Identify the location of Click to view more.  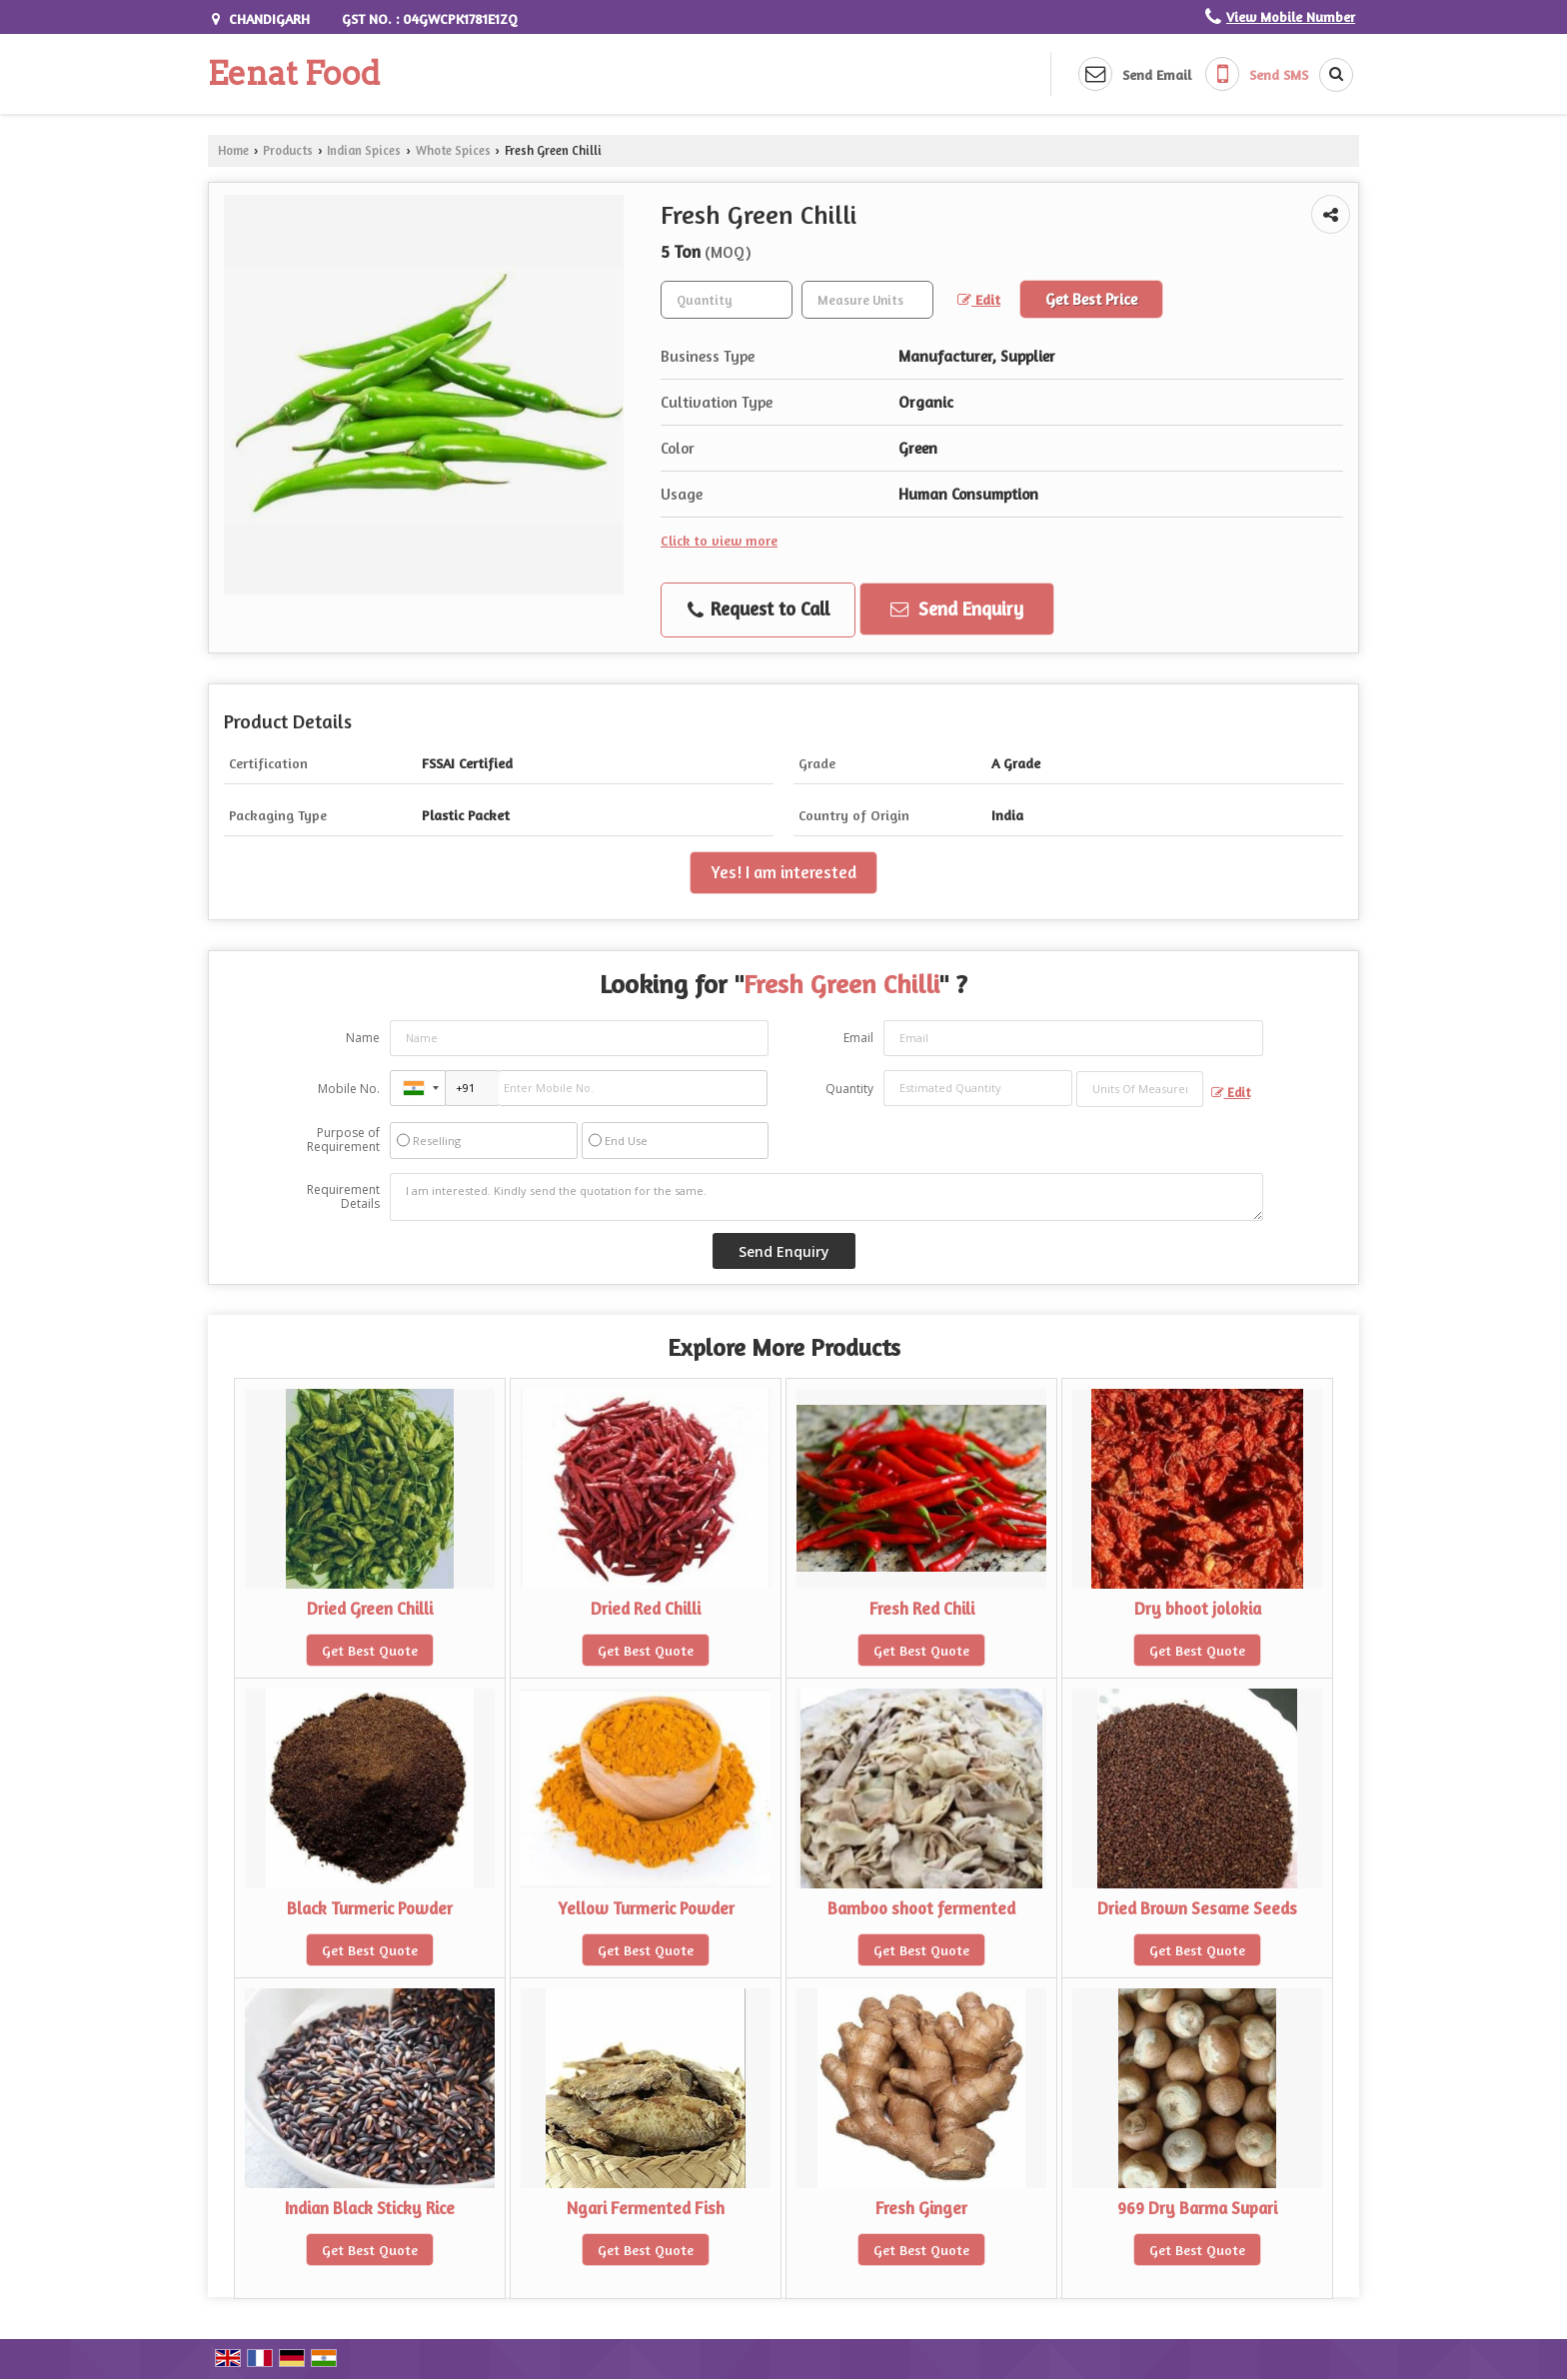
(719, 540).